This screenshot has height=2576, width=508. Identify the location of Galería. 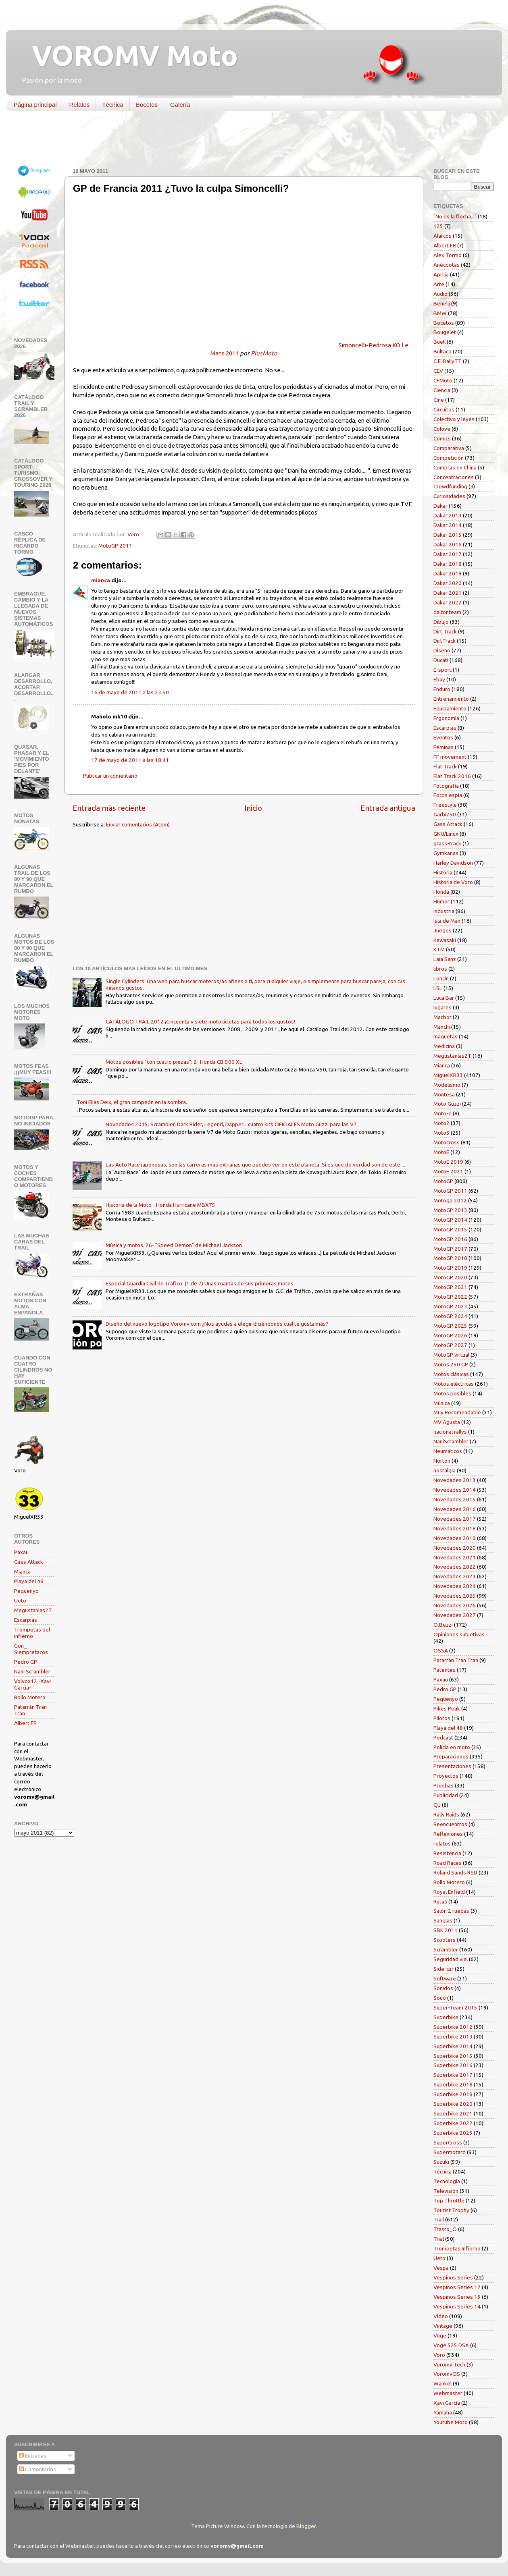
(180, 104).